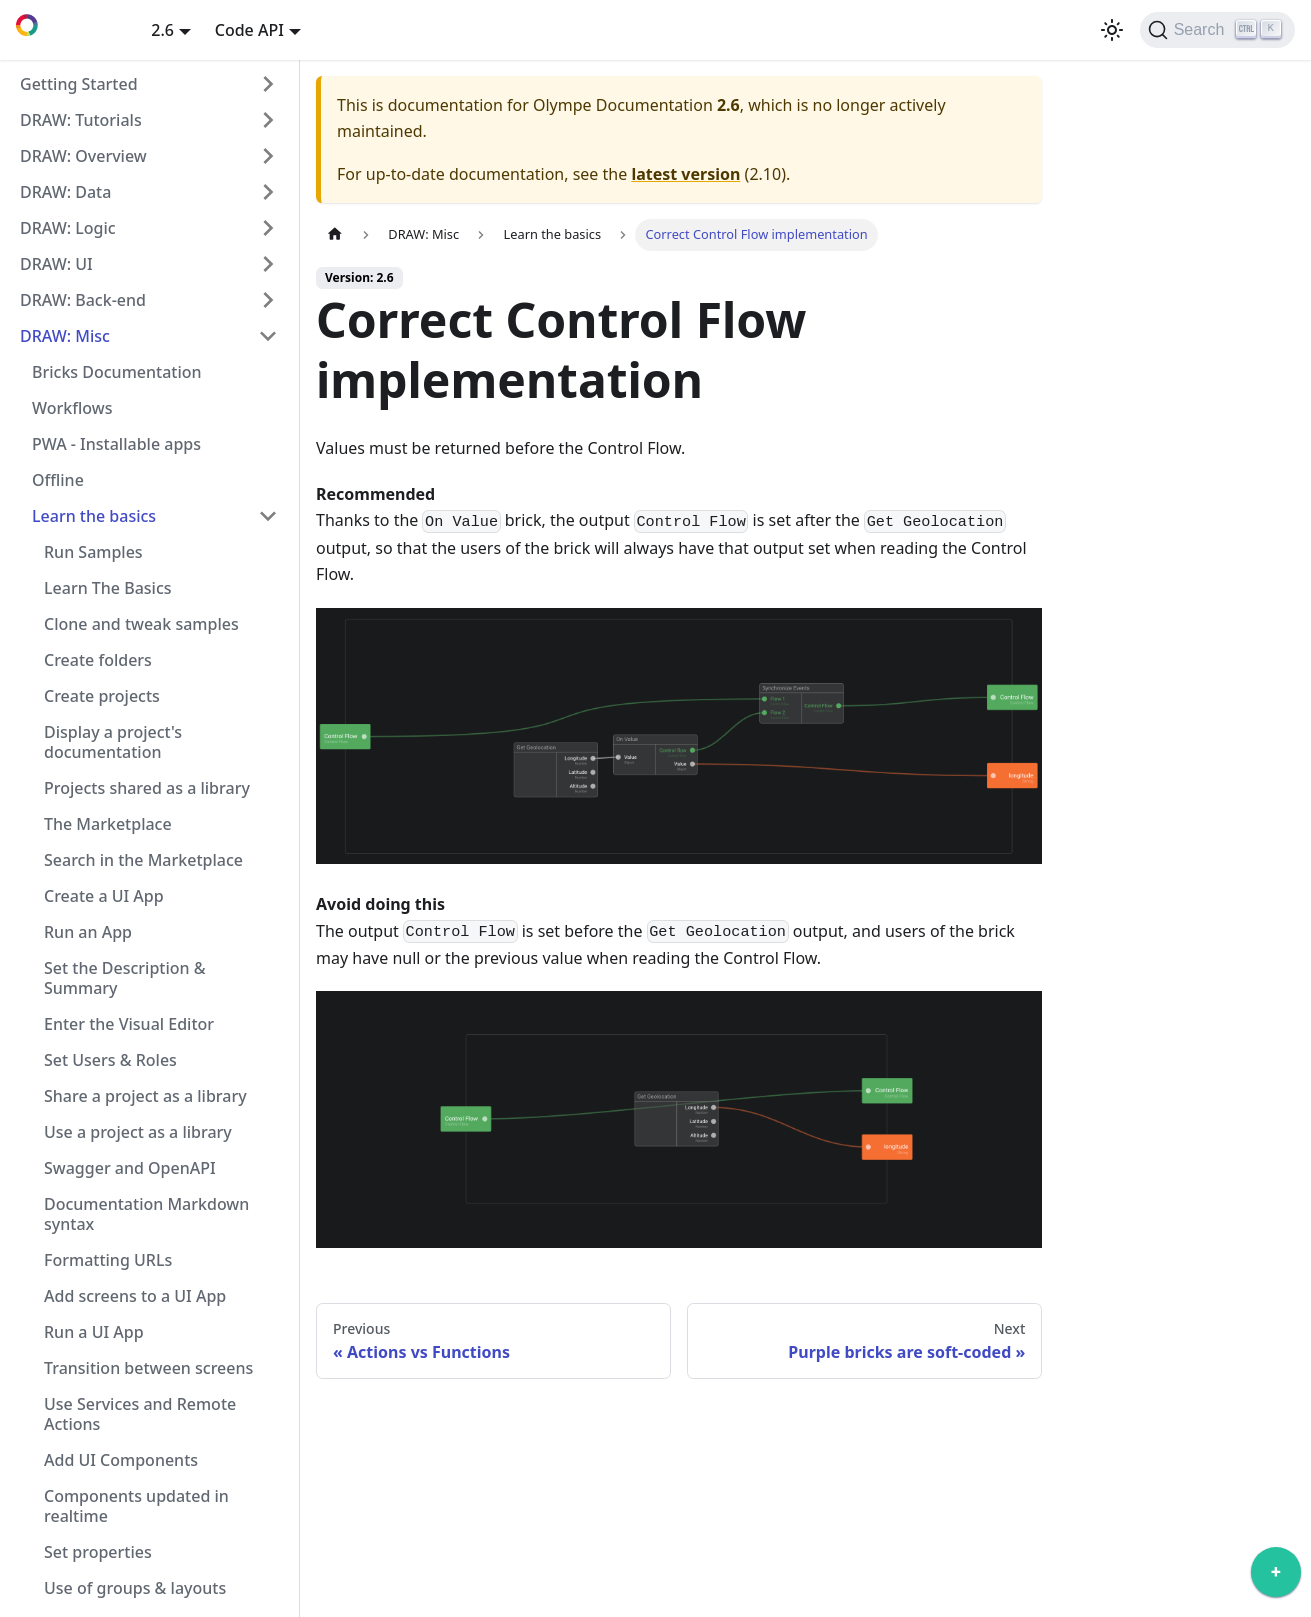 The width and height of the screenshot is (1311, 1617). What do you see at coordinates (335, 234) in the screenshot?
I see `[Home page]` at bounding box center [335, 234].